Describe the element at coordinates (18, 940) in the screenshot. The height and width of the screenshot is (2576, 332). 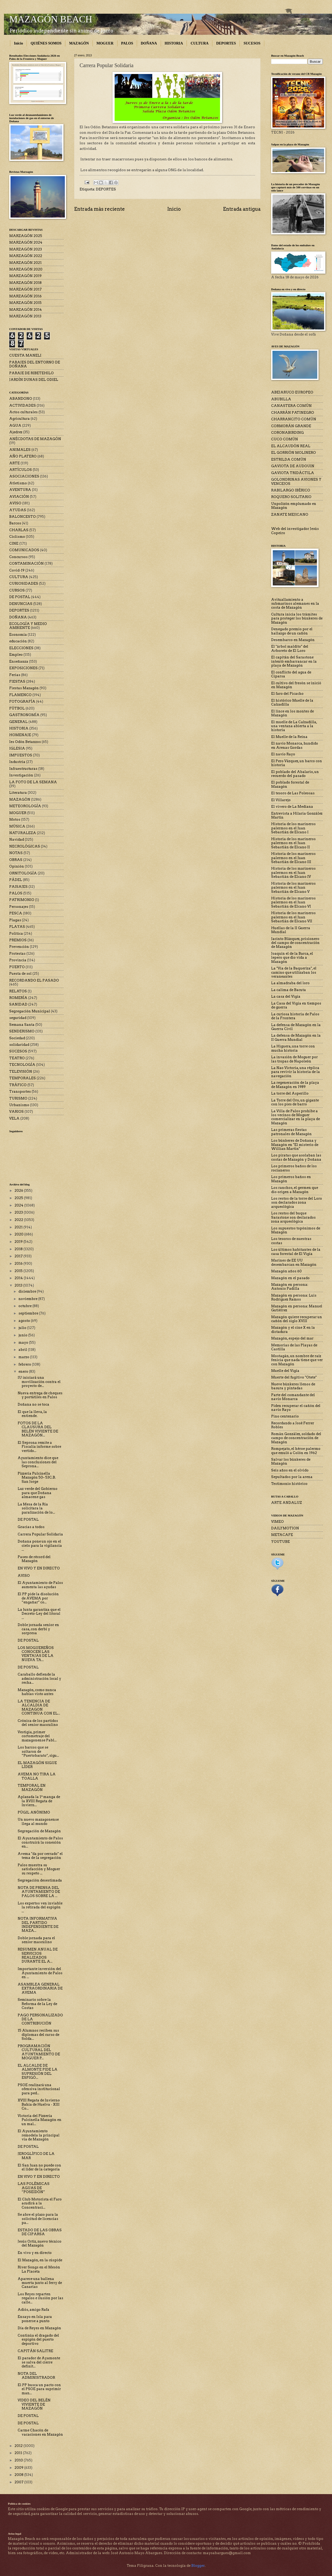
I see `PREMIOS` at that location.